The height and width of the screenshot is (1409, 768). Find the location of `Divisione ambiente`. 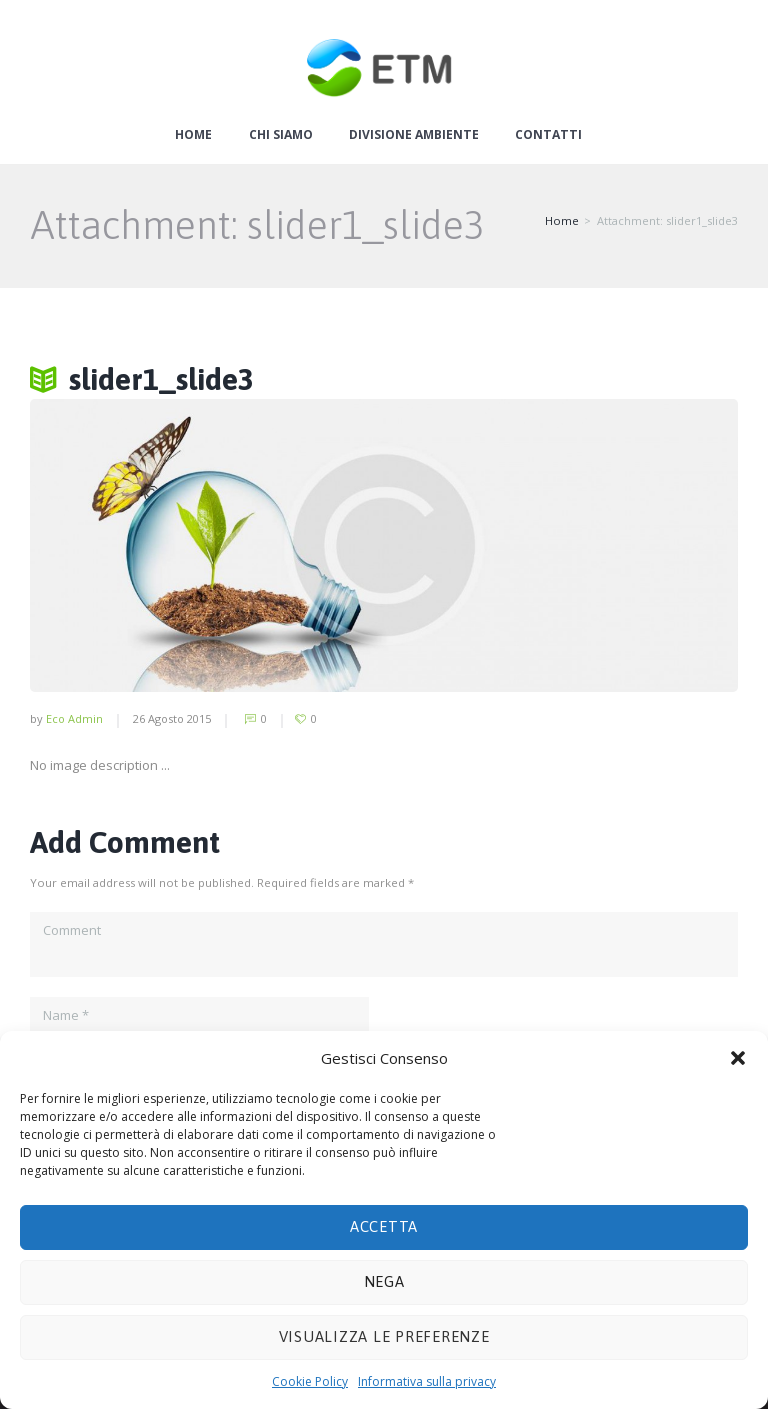

Divisione ambiente is located at coordinates (414, 135).